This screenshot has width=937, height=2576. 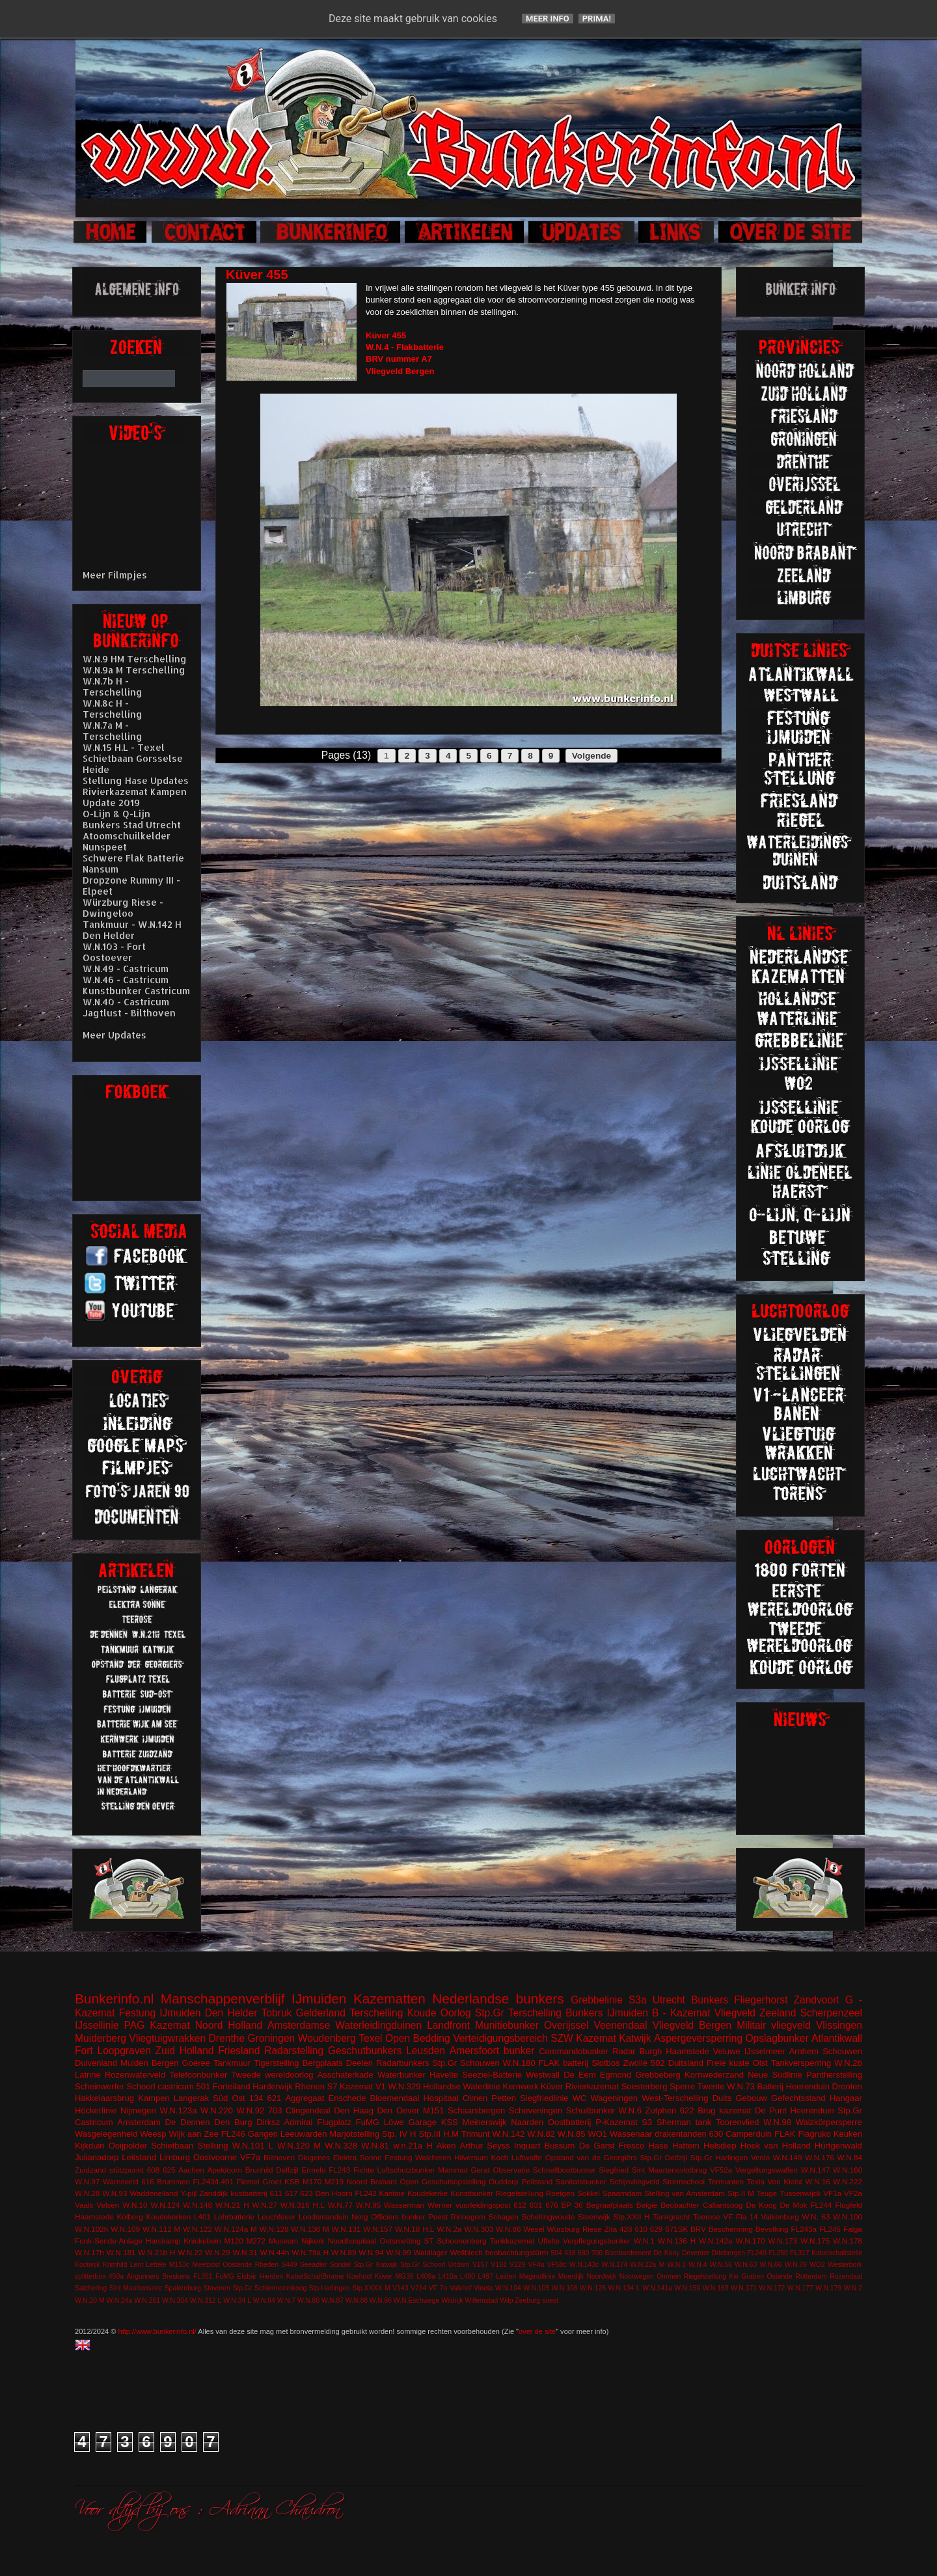 What do you see at coordinates (235, 2276) in the screenshot?
I see `FuMG EIsbär` at bounding box center [235, 2276].